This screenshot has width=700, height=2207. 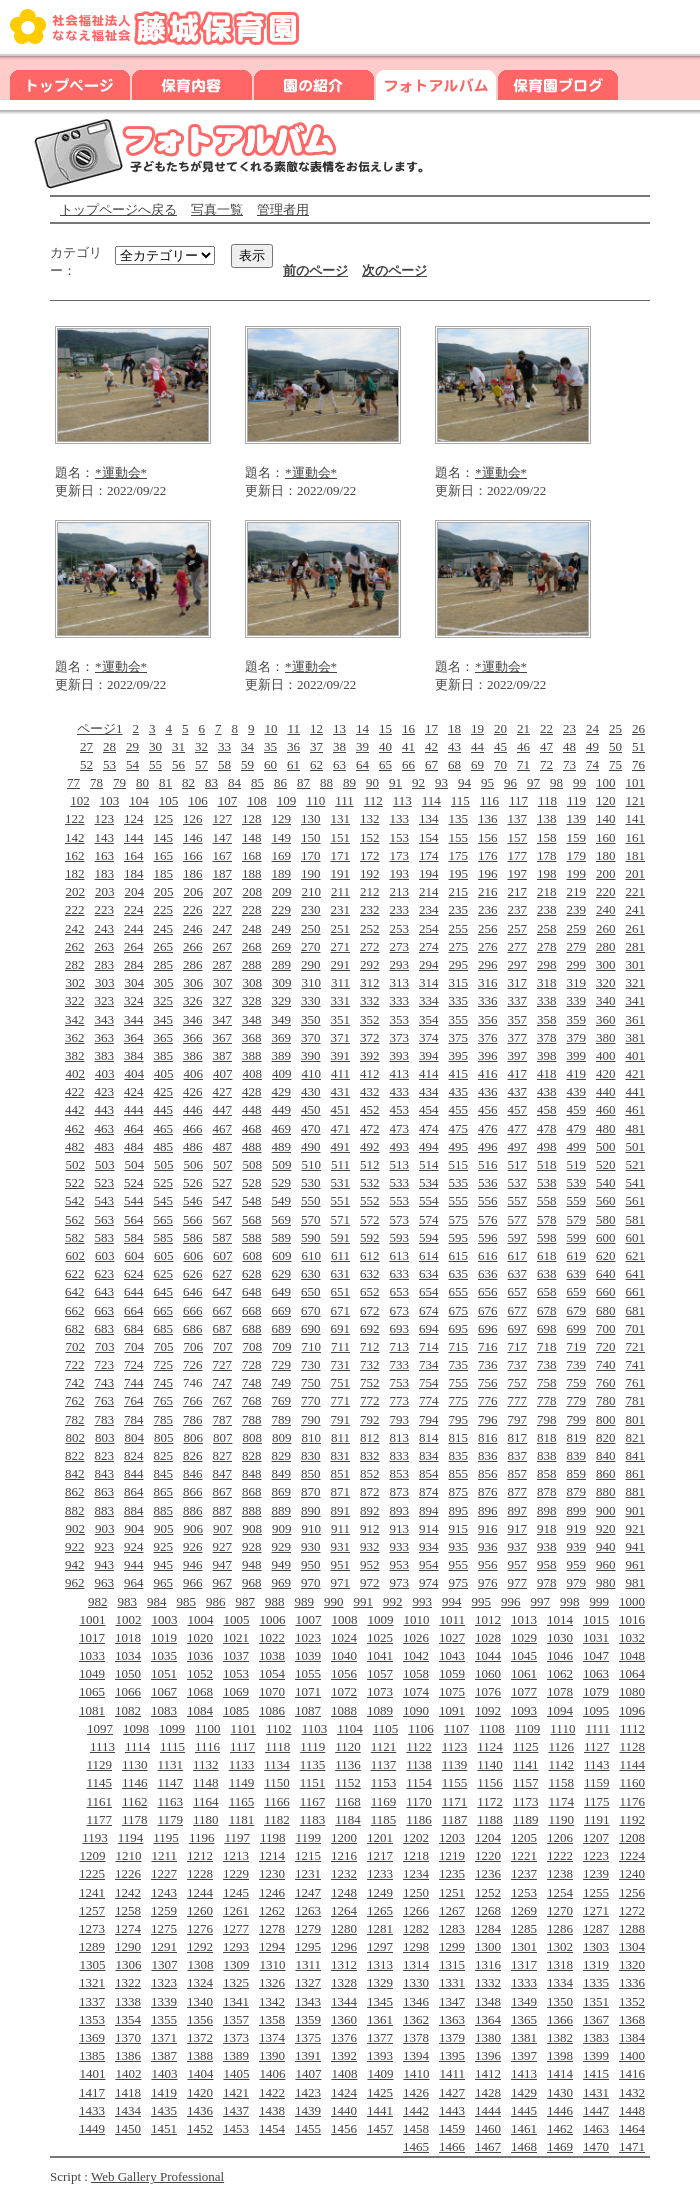 I want to click on 1147, so click(x=171, y=1782).